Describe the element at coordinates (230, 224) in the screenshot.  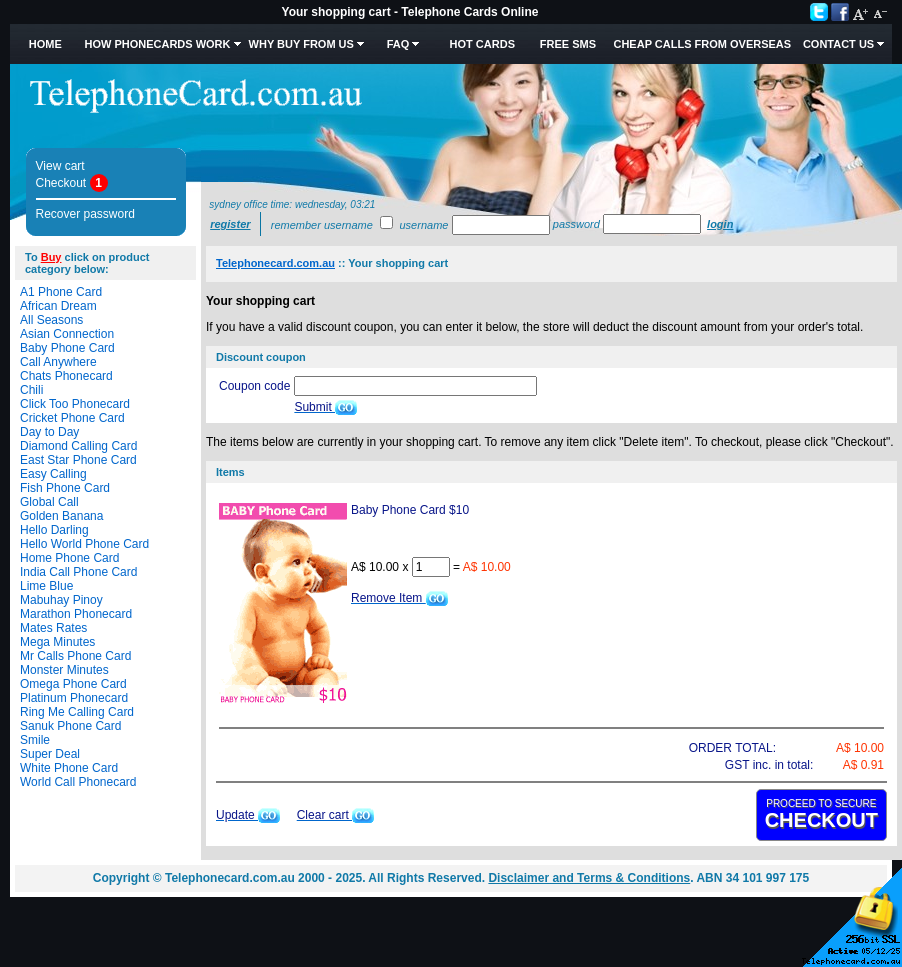
I see `Register` at that location.